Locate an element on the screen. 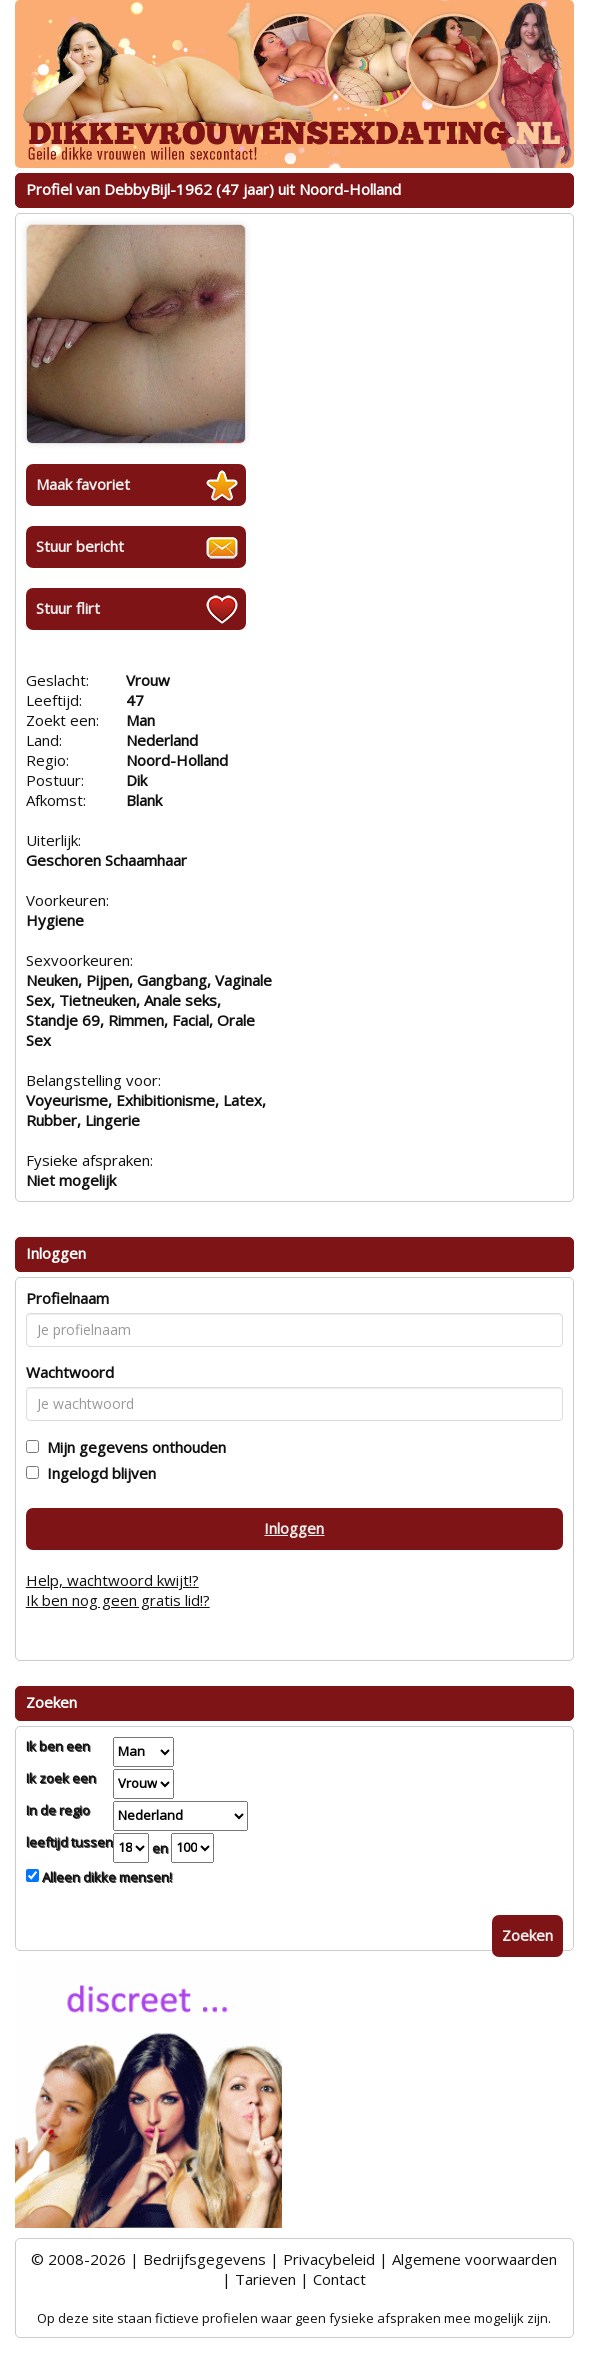 This screenshot has width=589, height=2358. Alleen dikke mensen! is located at coordinates (105, 1877).